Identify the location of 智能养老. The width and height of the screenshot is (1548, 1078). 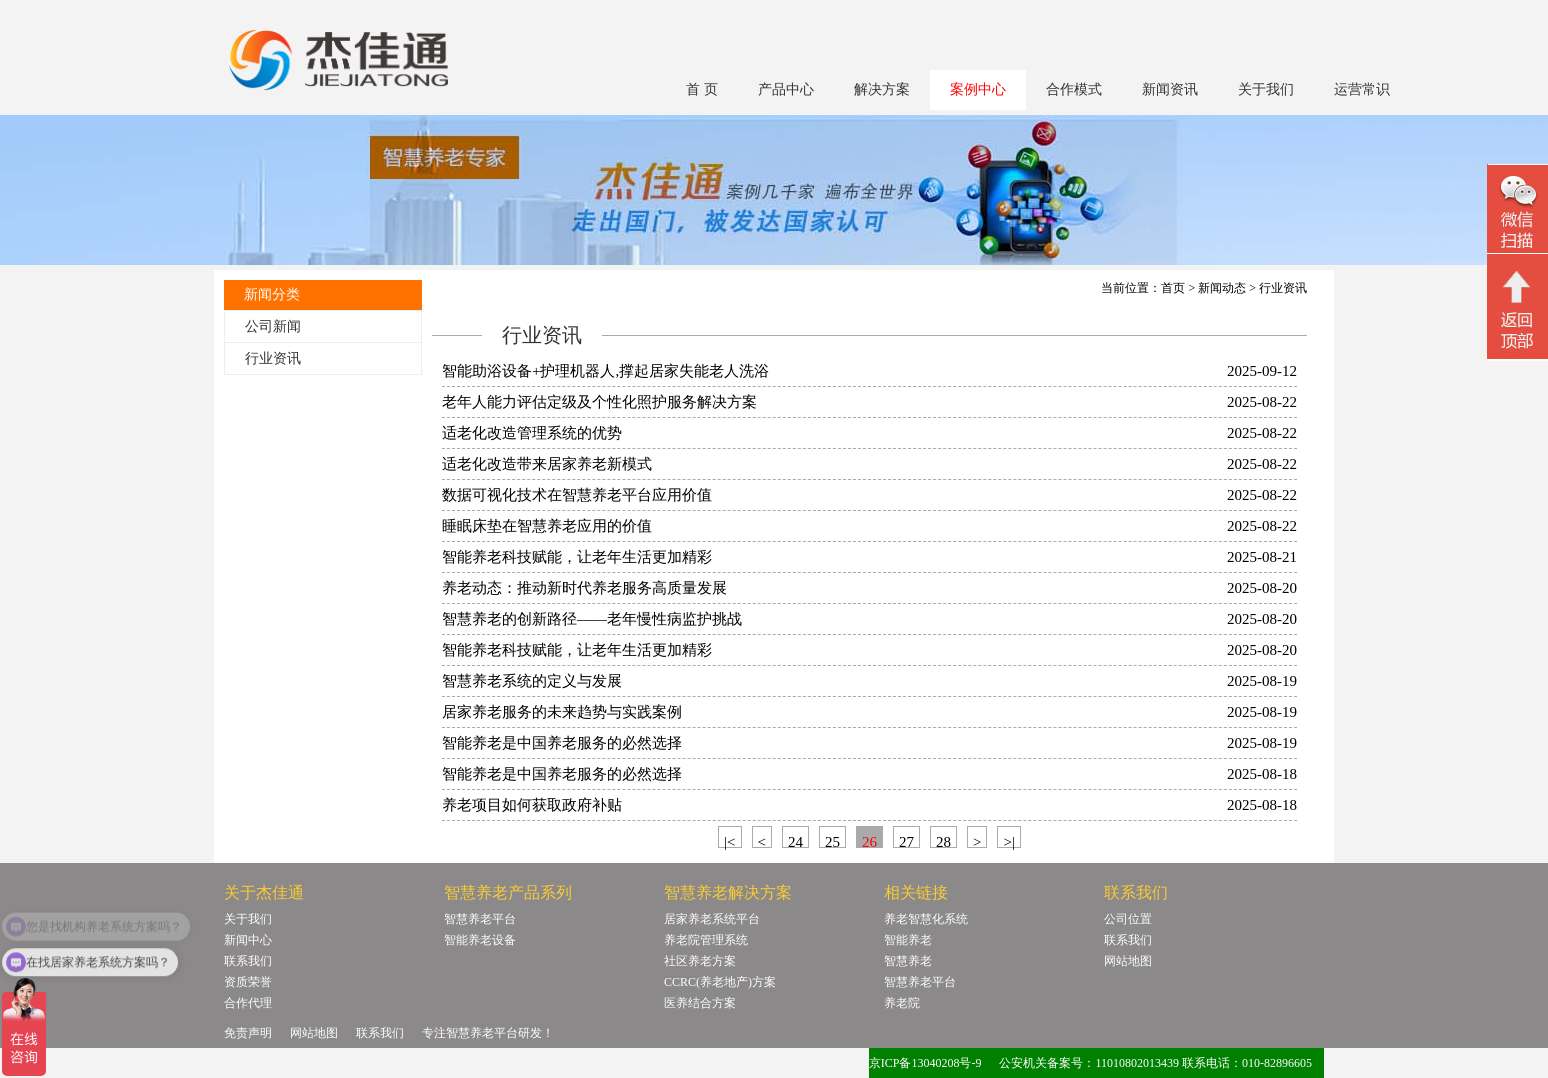
(908, 940).